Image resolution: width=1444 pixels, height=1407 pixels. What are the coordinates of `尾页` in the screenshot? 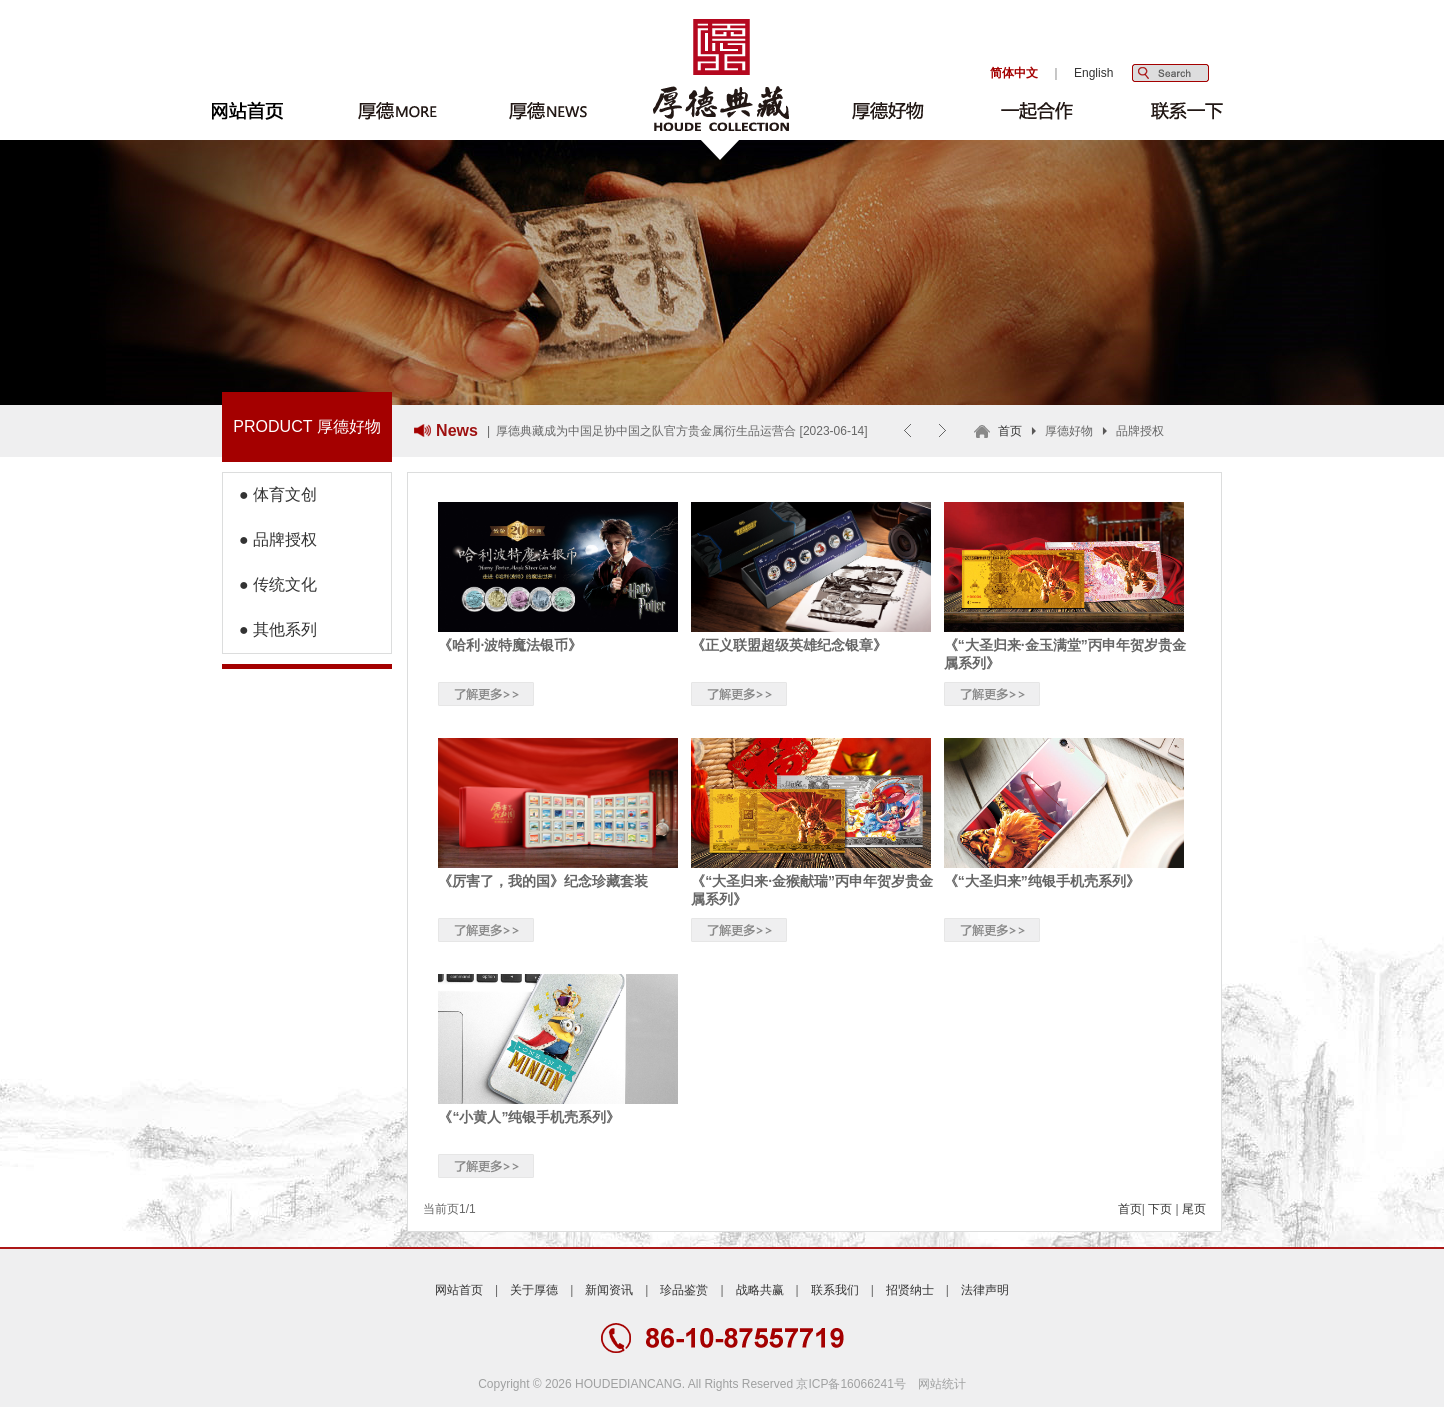 It's located at (1194, 1209).